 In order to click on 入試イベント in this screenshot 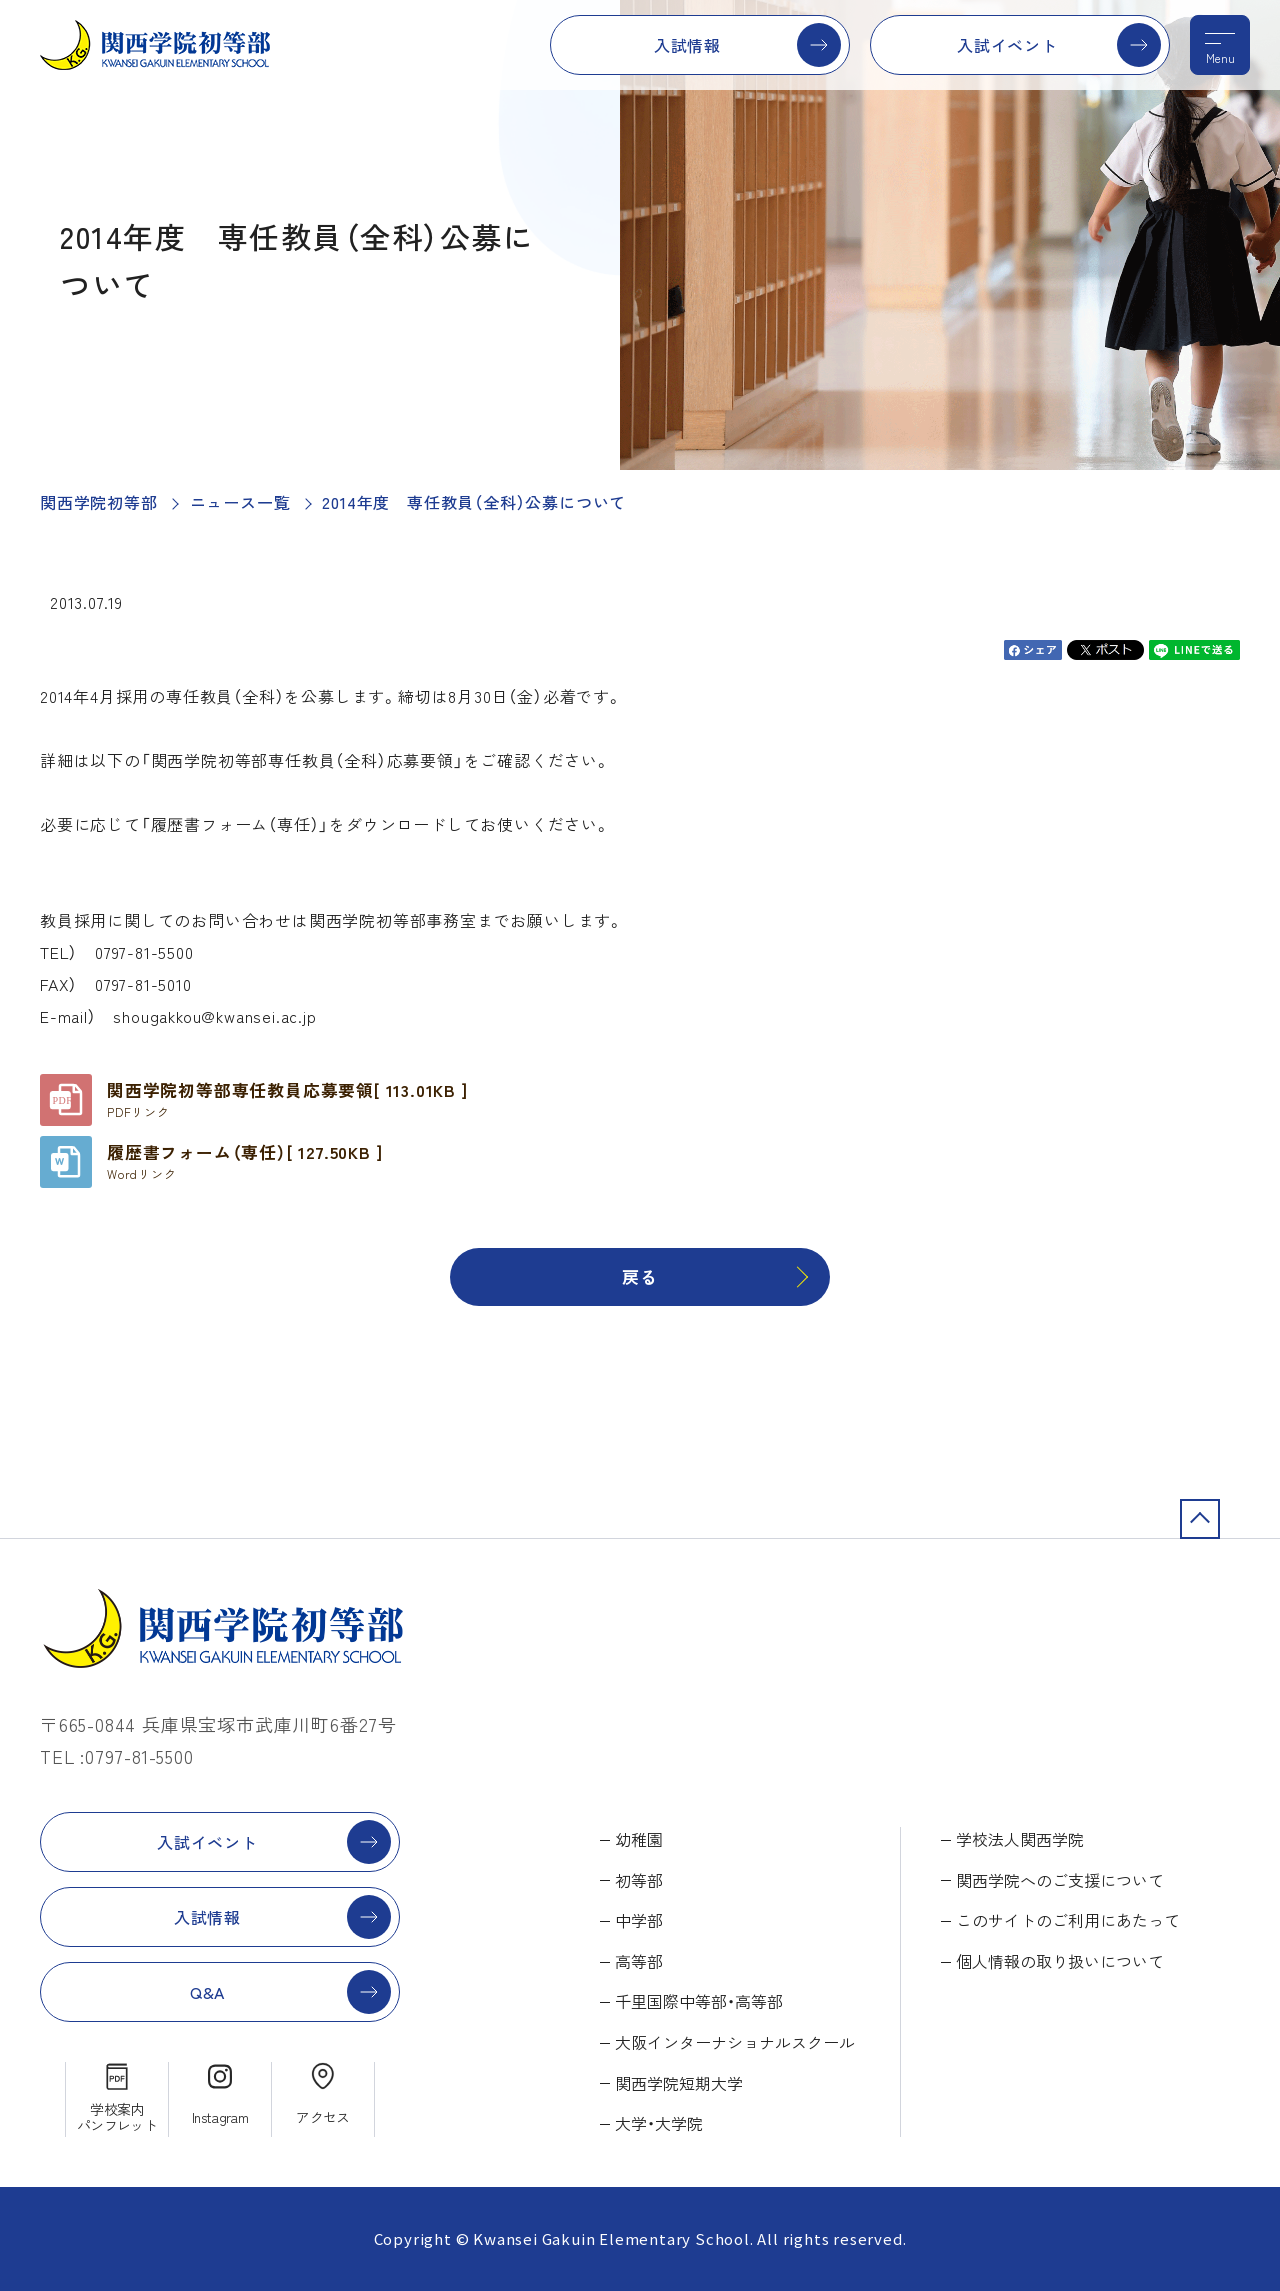, I will do `click(1007, 45)`.